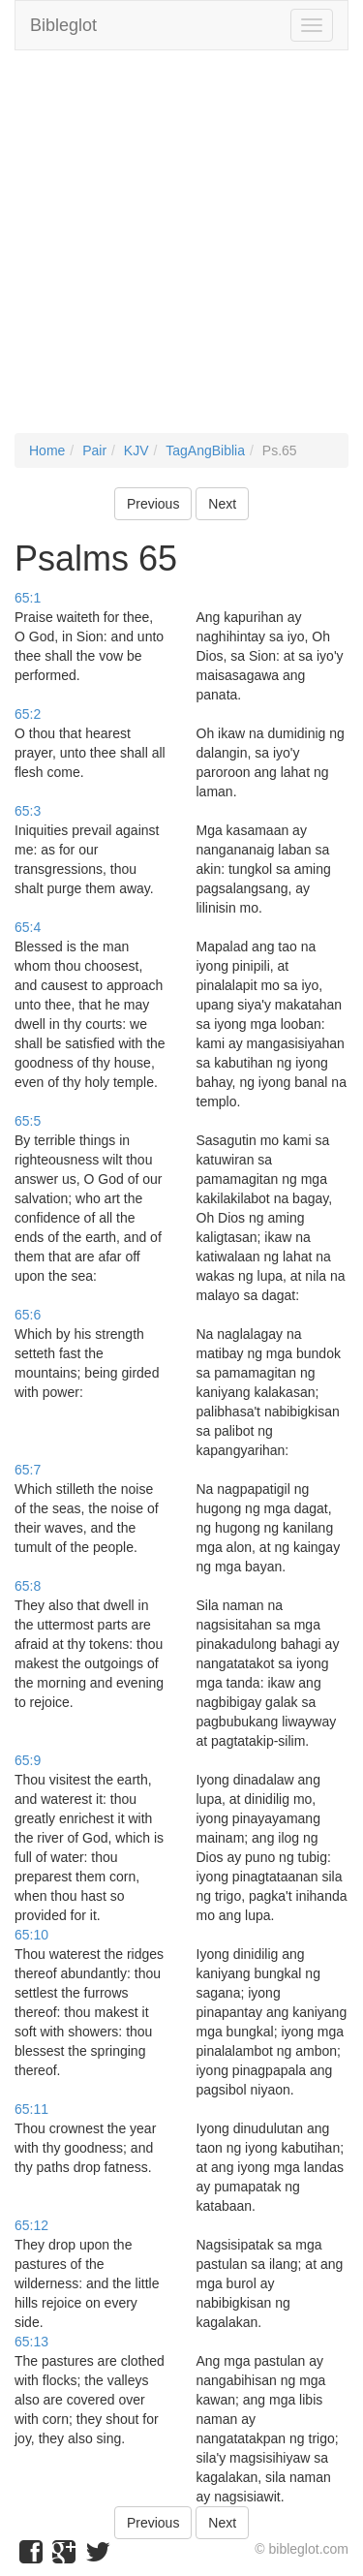 The image size is (363, 2576). Describe the element at coordinates (28, 811) in the screenshot. I see `65:3` at that location.